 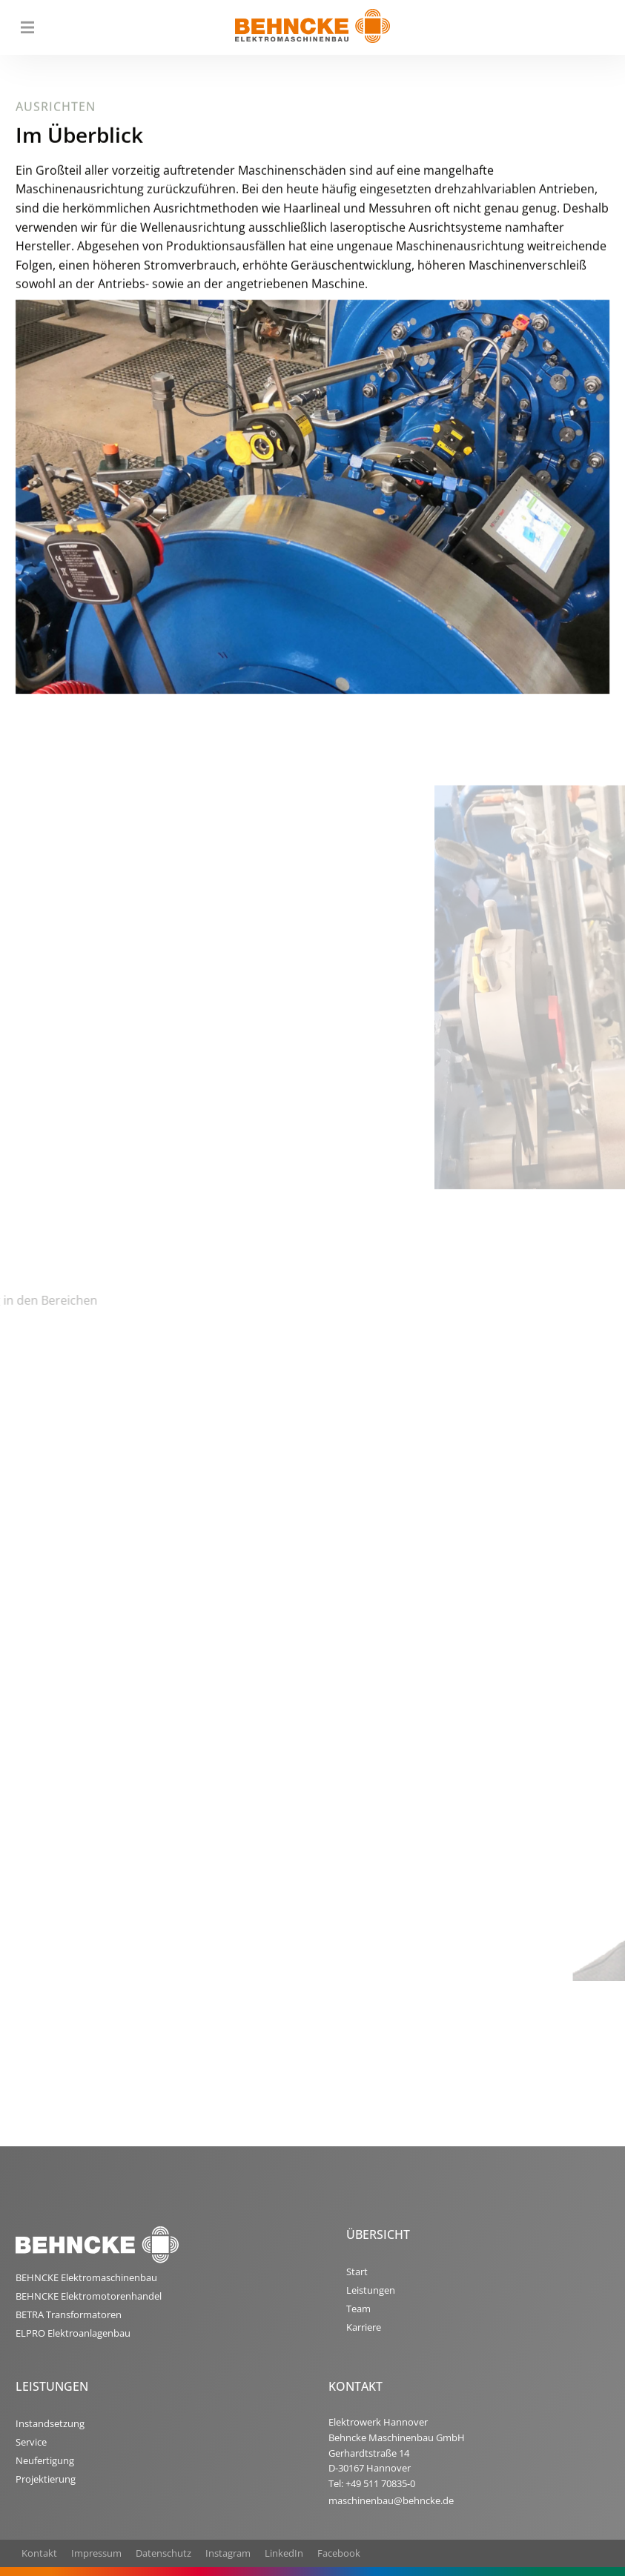 What do you see at coordinates (358, 2308) in the screenshot?
I see `Team` at bounding box center [358, 2308].